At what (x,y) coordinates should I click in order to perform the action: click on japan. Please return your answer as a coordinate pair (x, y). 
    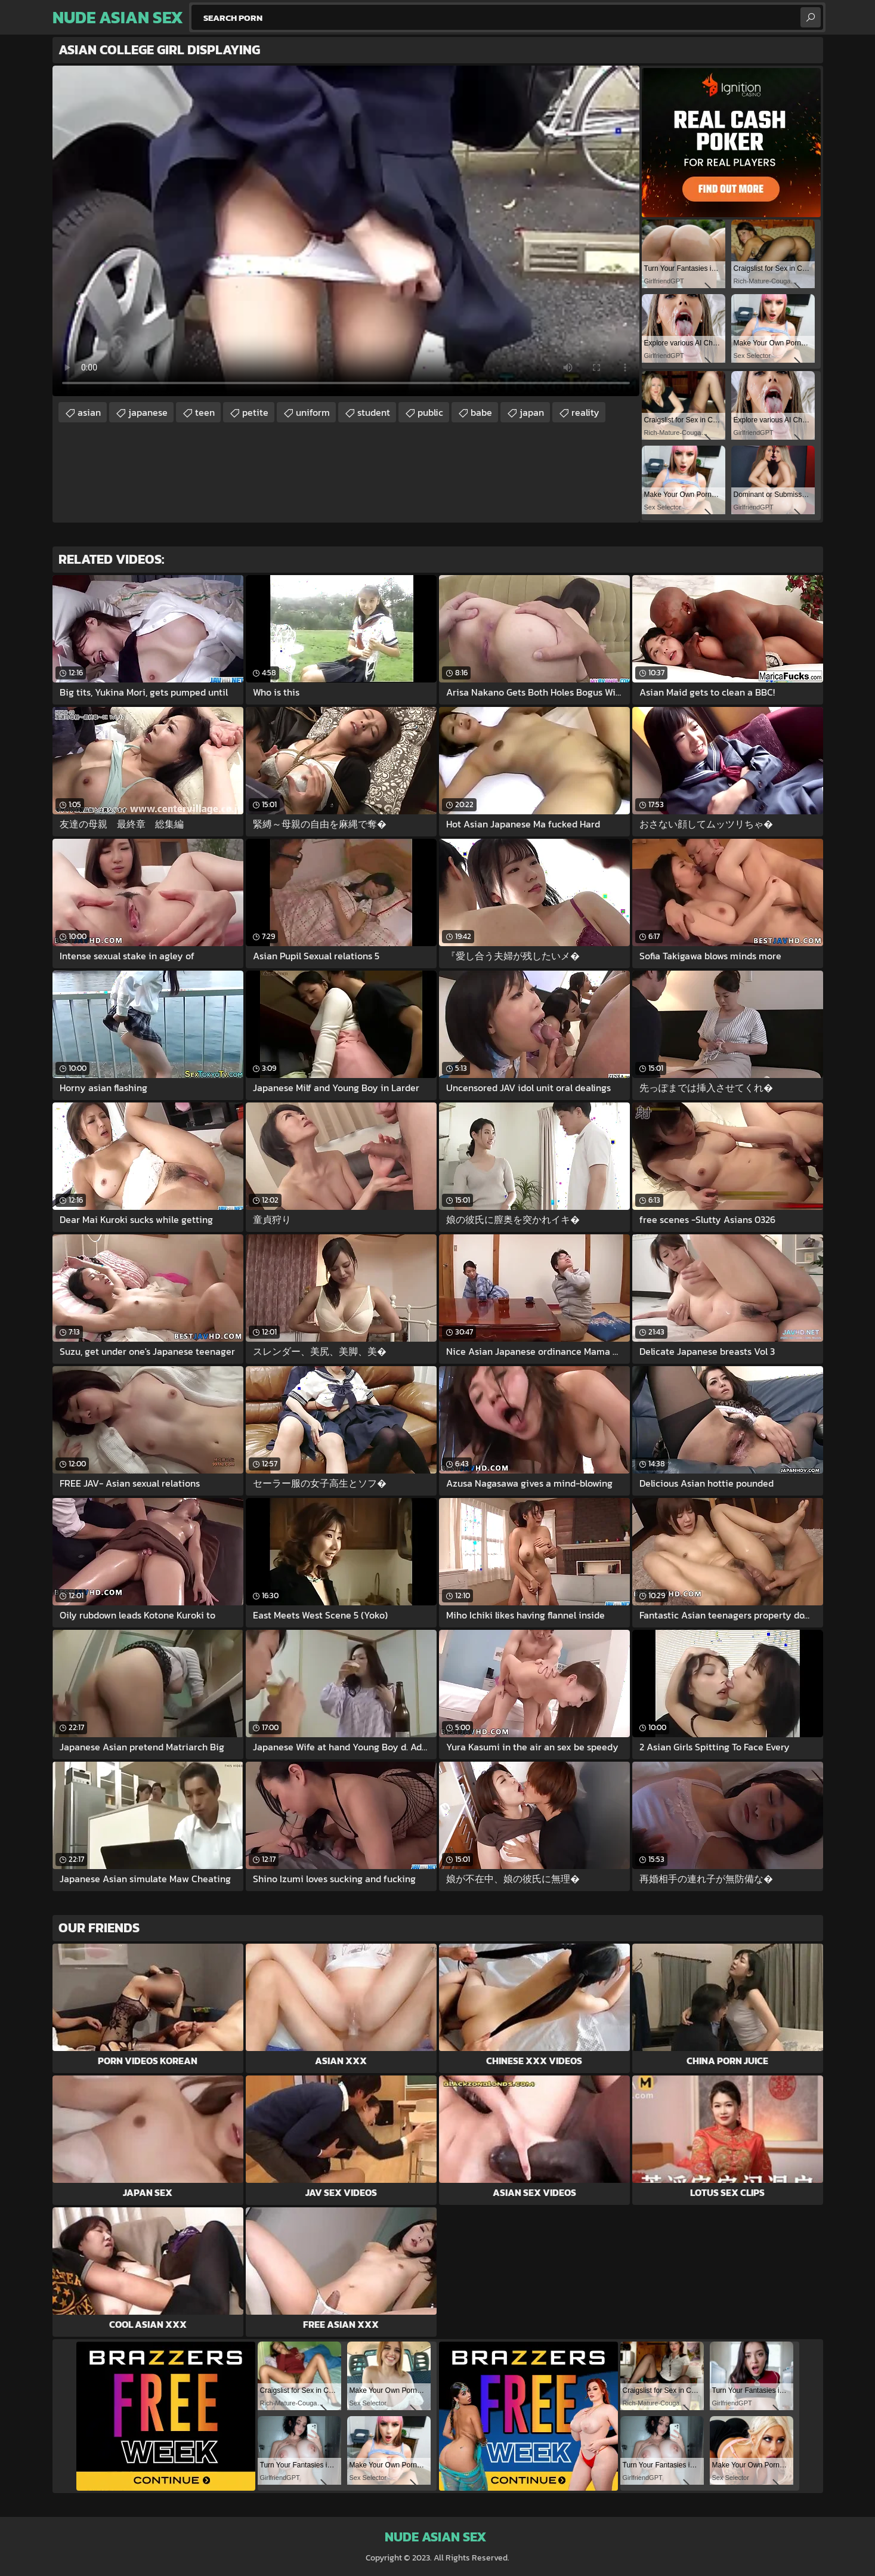
    Looking at the image, I should click on (532, 412).